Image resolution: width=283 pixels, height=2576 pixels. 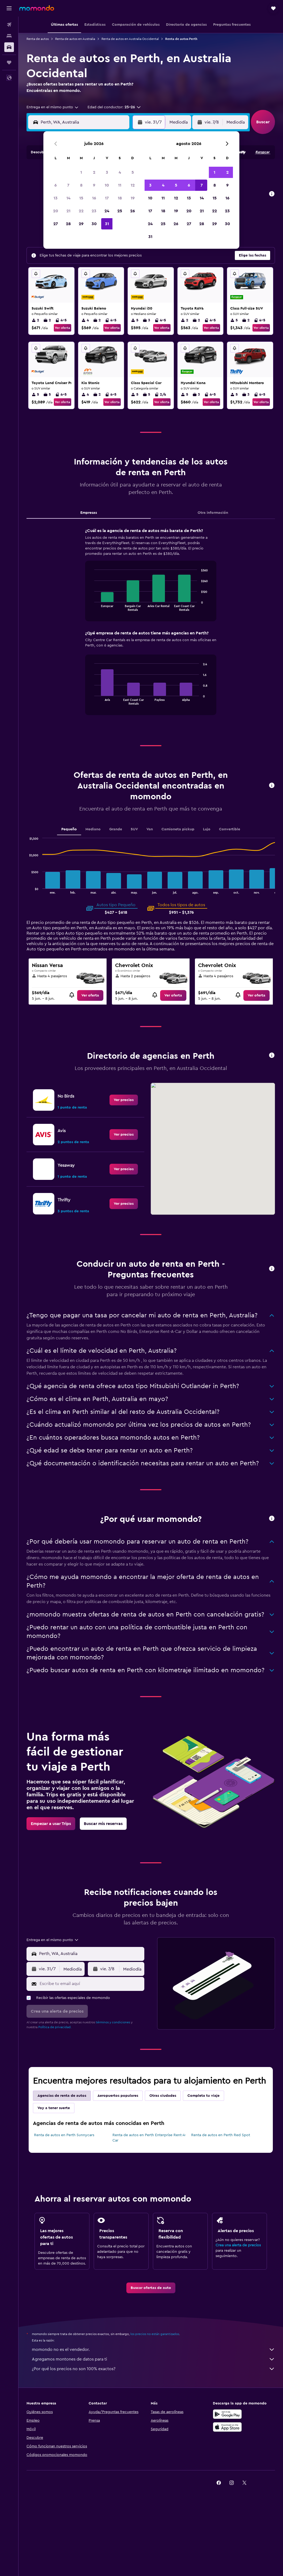 I want to click on 18 [button], so click(x=120, y=198).